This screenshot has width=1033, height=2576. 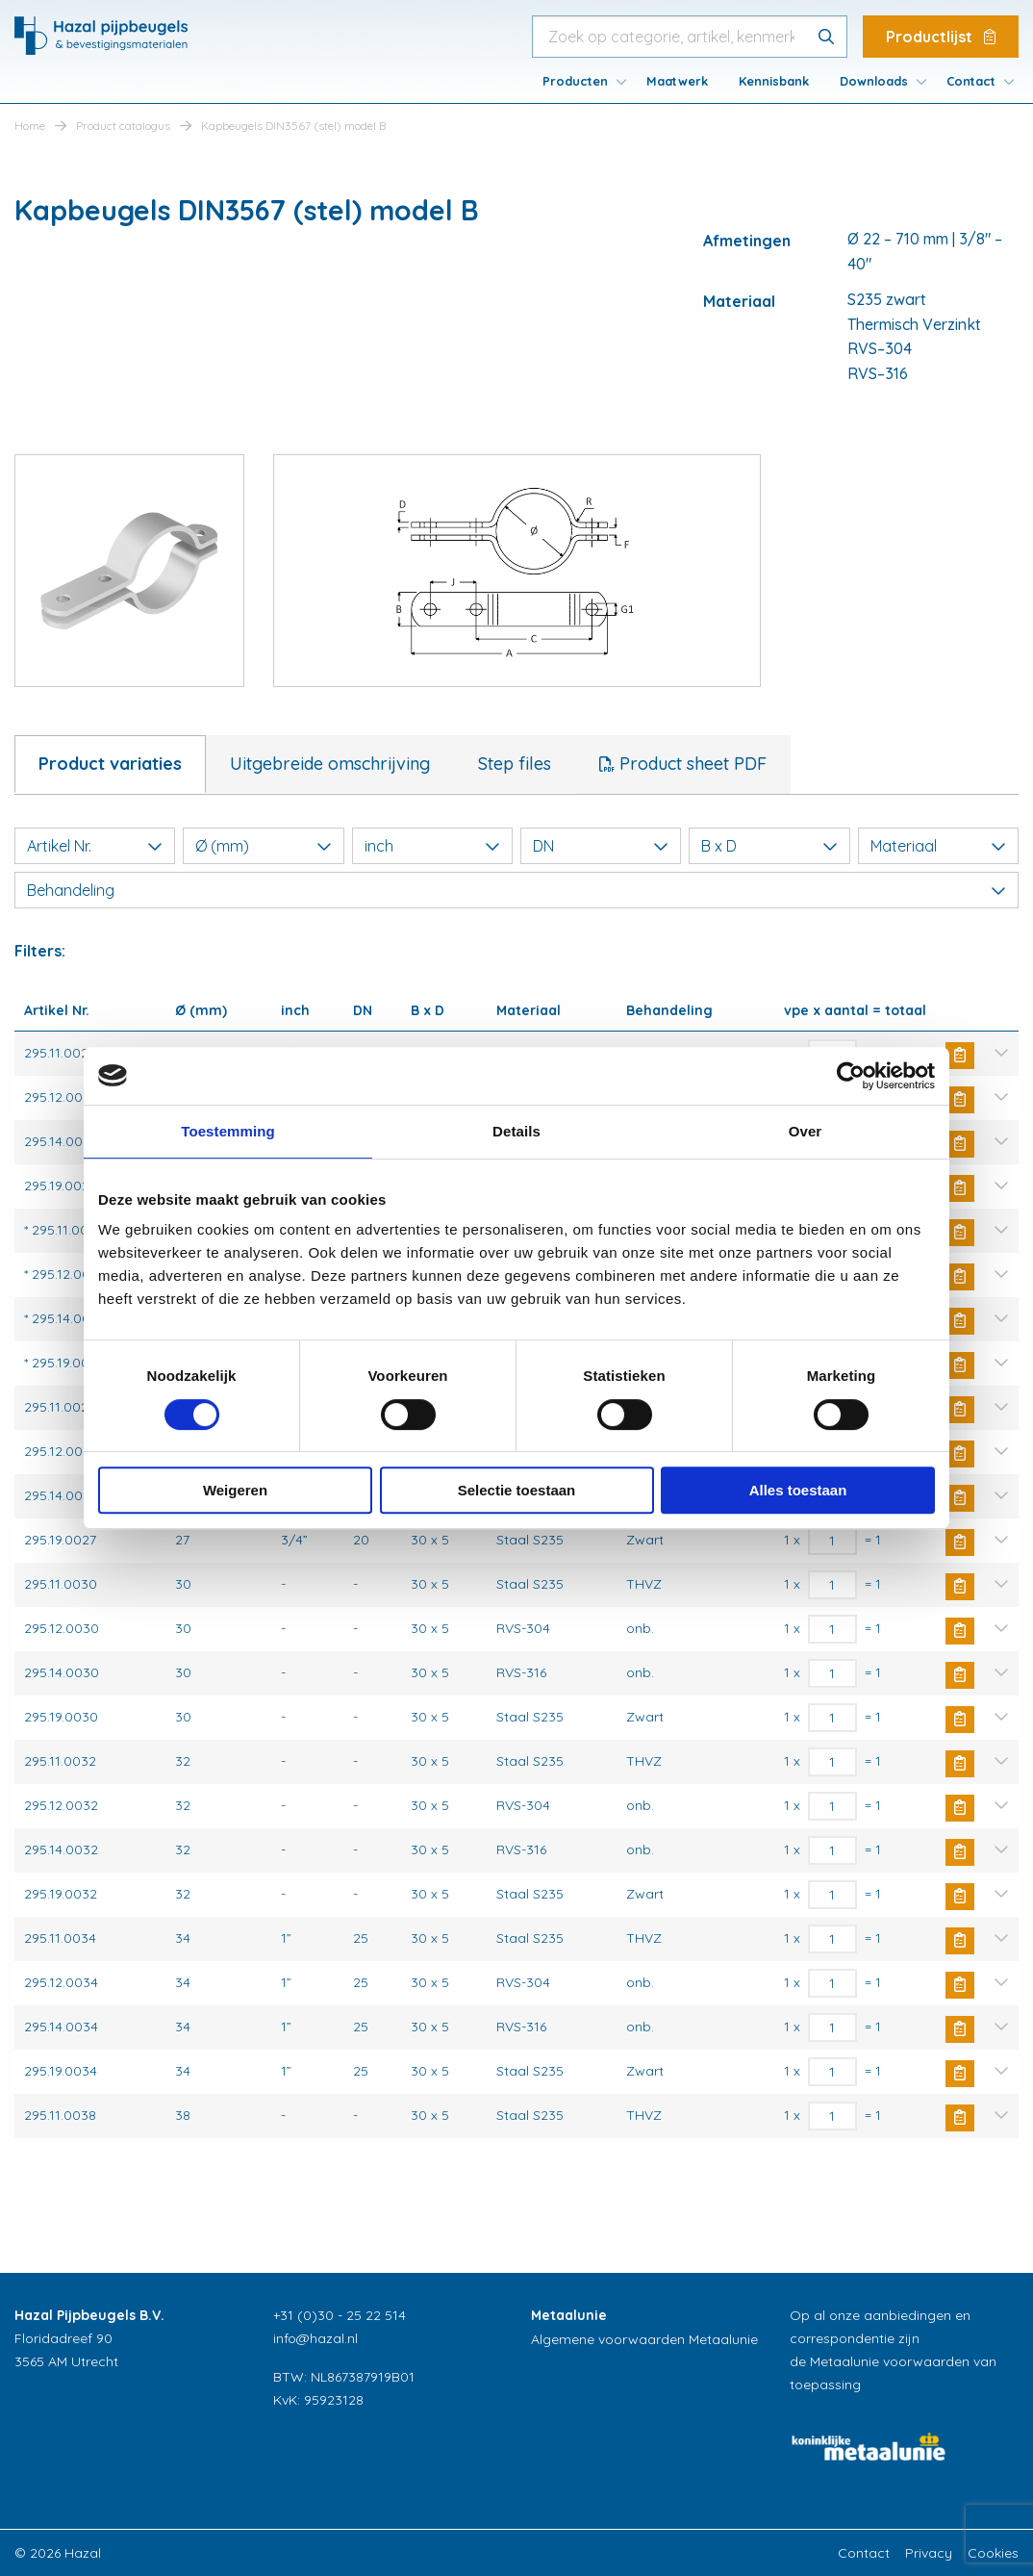 I want to click on Toestemming [tab], so click(x=228, y=1131).